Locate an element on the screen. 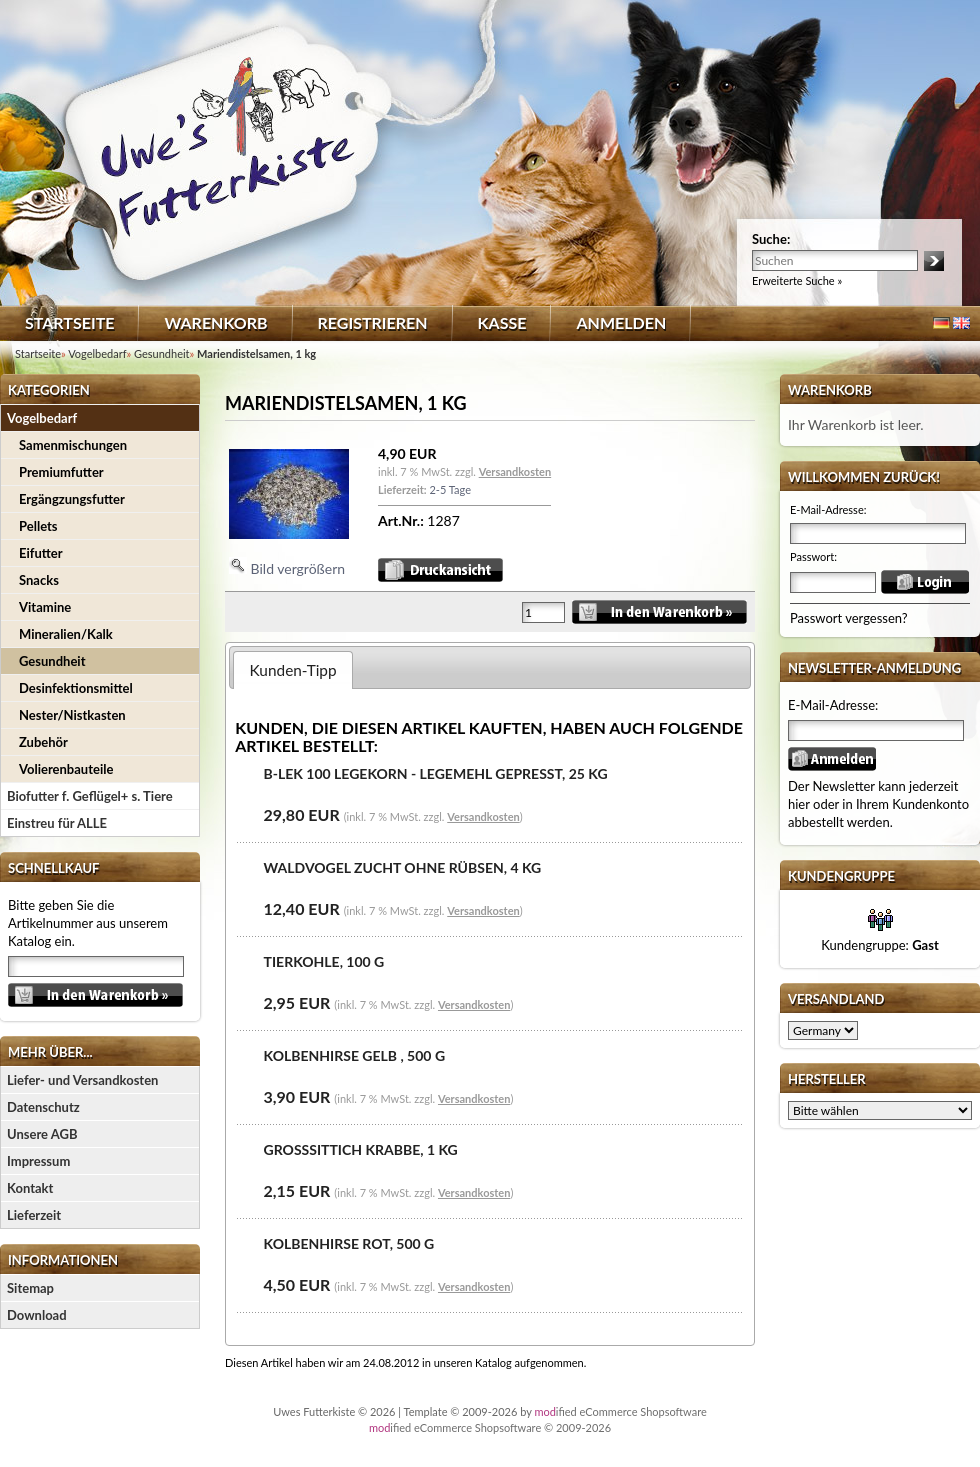 Image resolution: width=980 pixels, height=1467 pixels. Vogelbedarf is located at coordinates (42, 418).